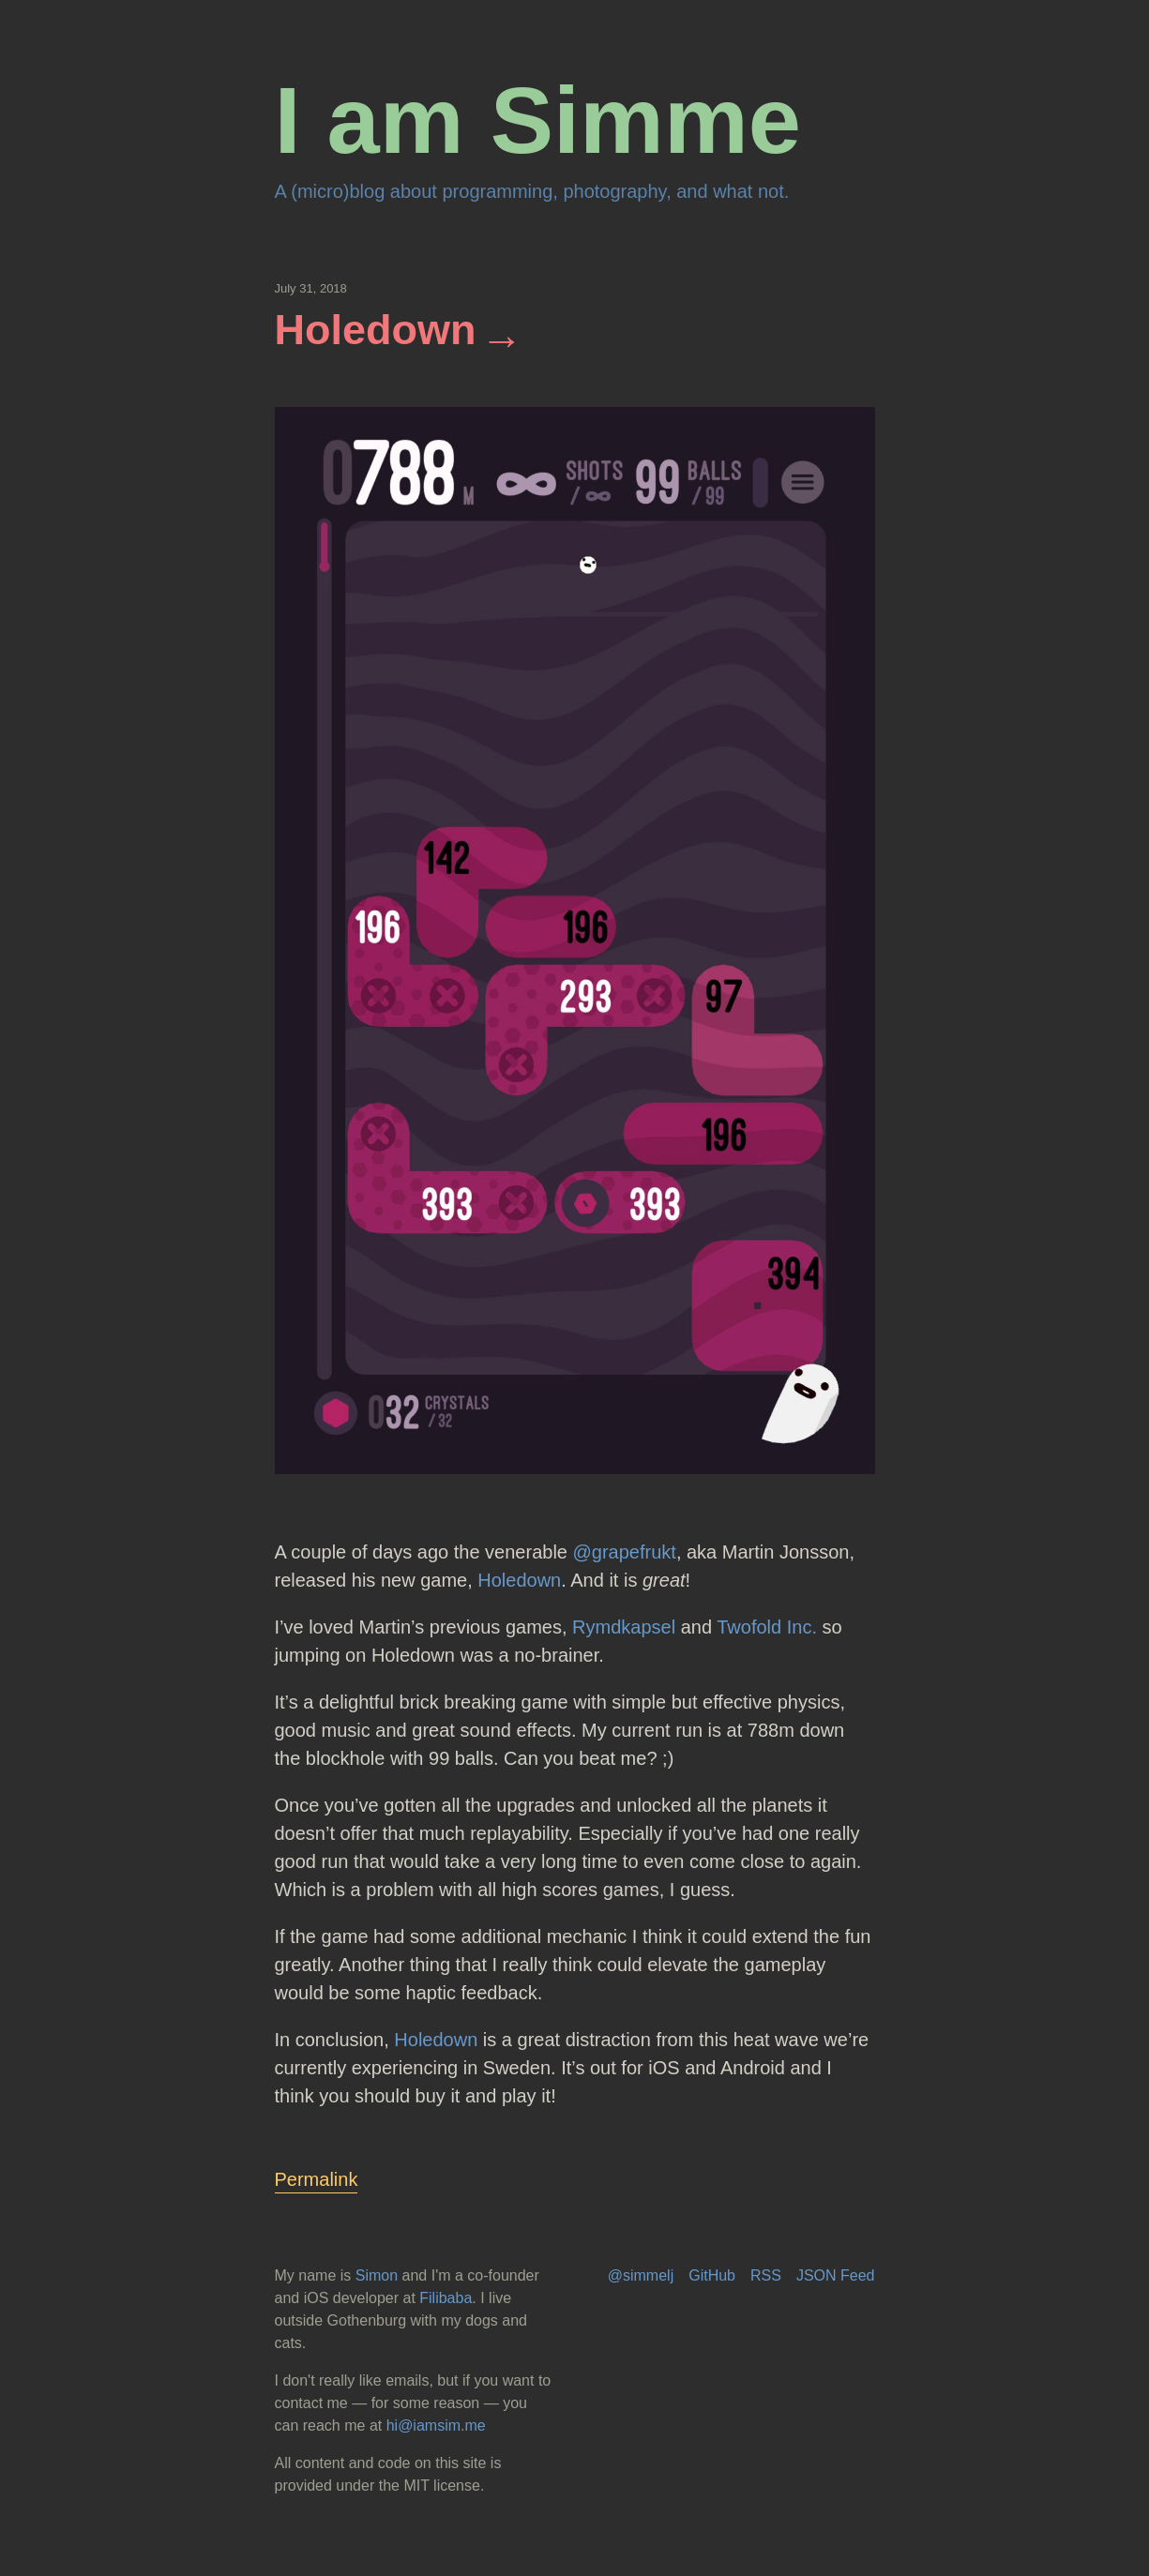 Image resolution: width=1149 pixels, height=2576 pixels. I want to click on GitHub, so click(711, 2275).